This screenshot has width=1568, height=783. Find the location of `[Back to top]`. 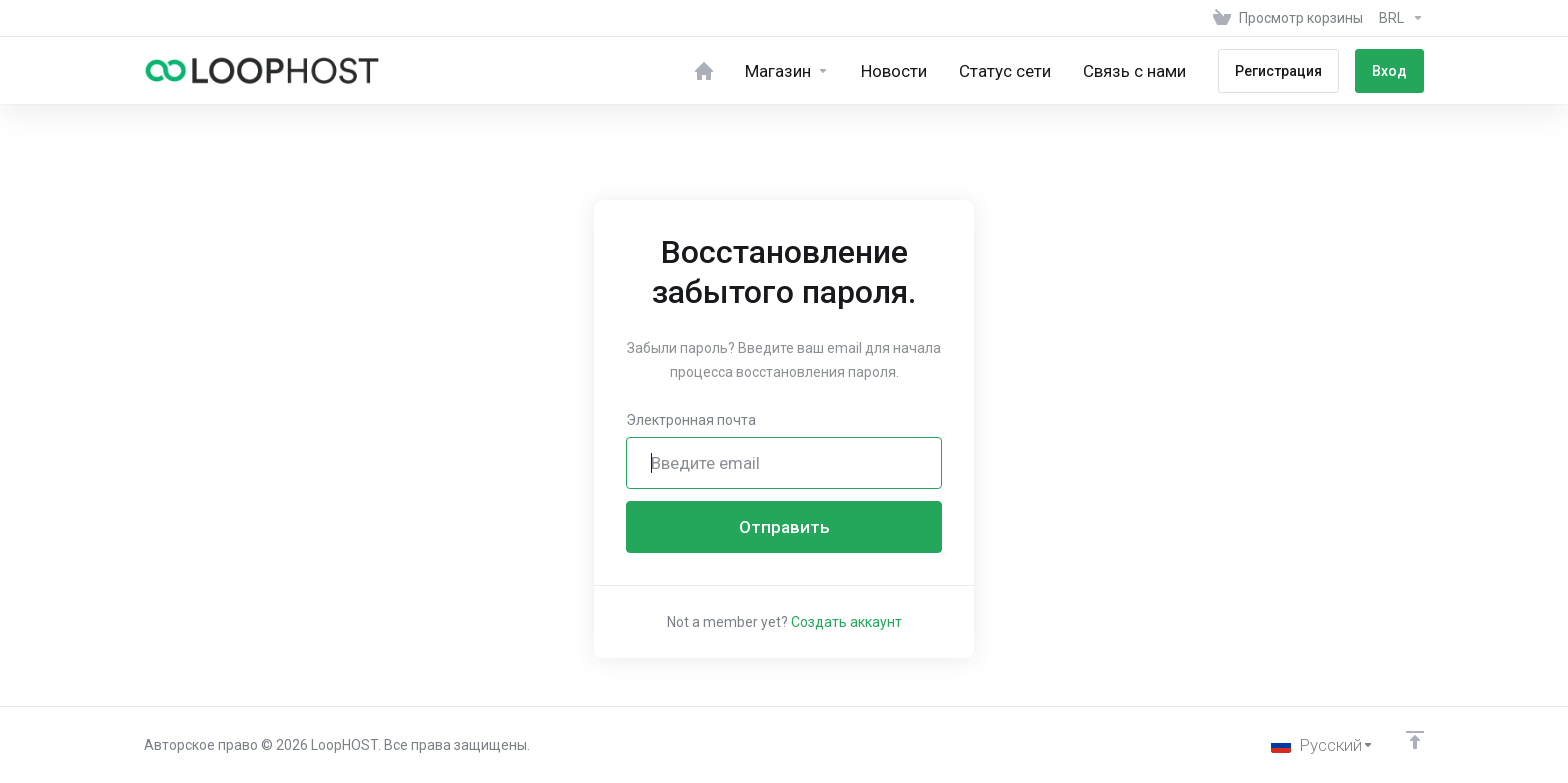

[Back to top] is located at coordinates (1415, 740).